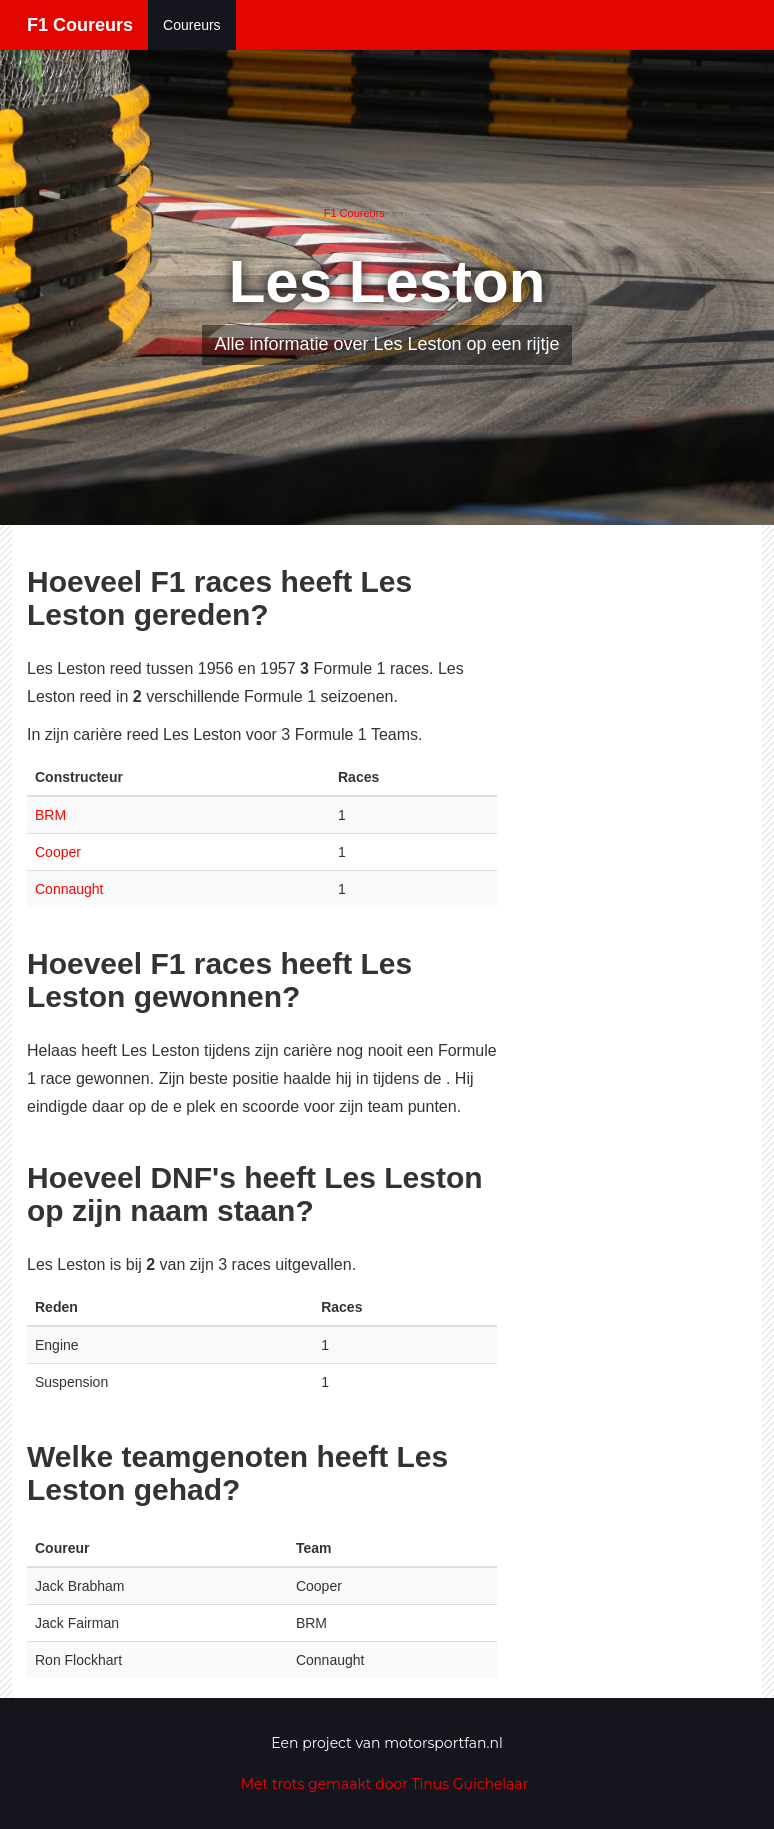  Describe the element at coordinates (80, 25) in the screenshot. I see `F1 Coureurs` at that location.